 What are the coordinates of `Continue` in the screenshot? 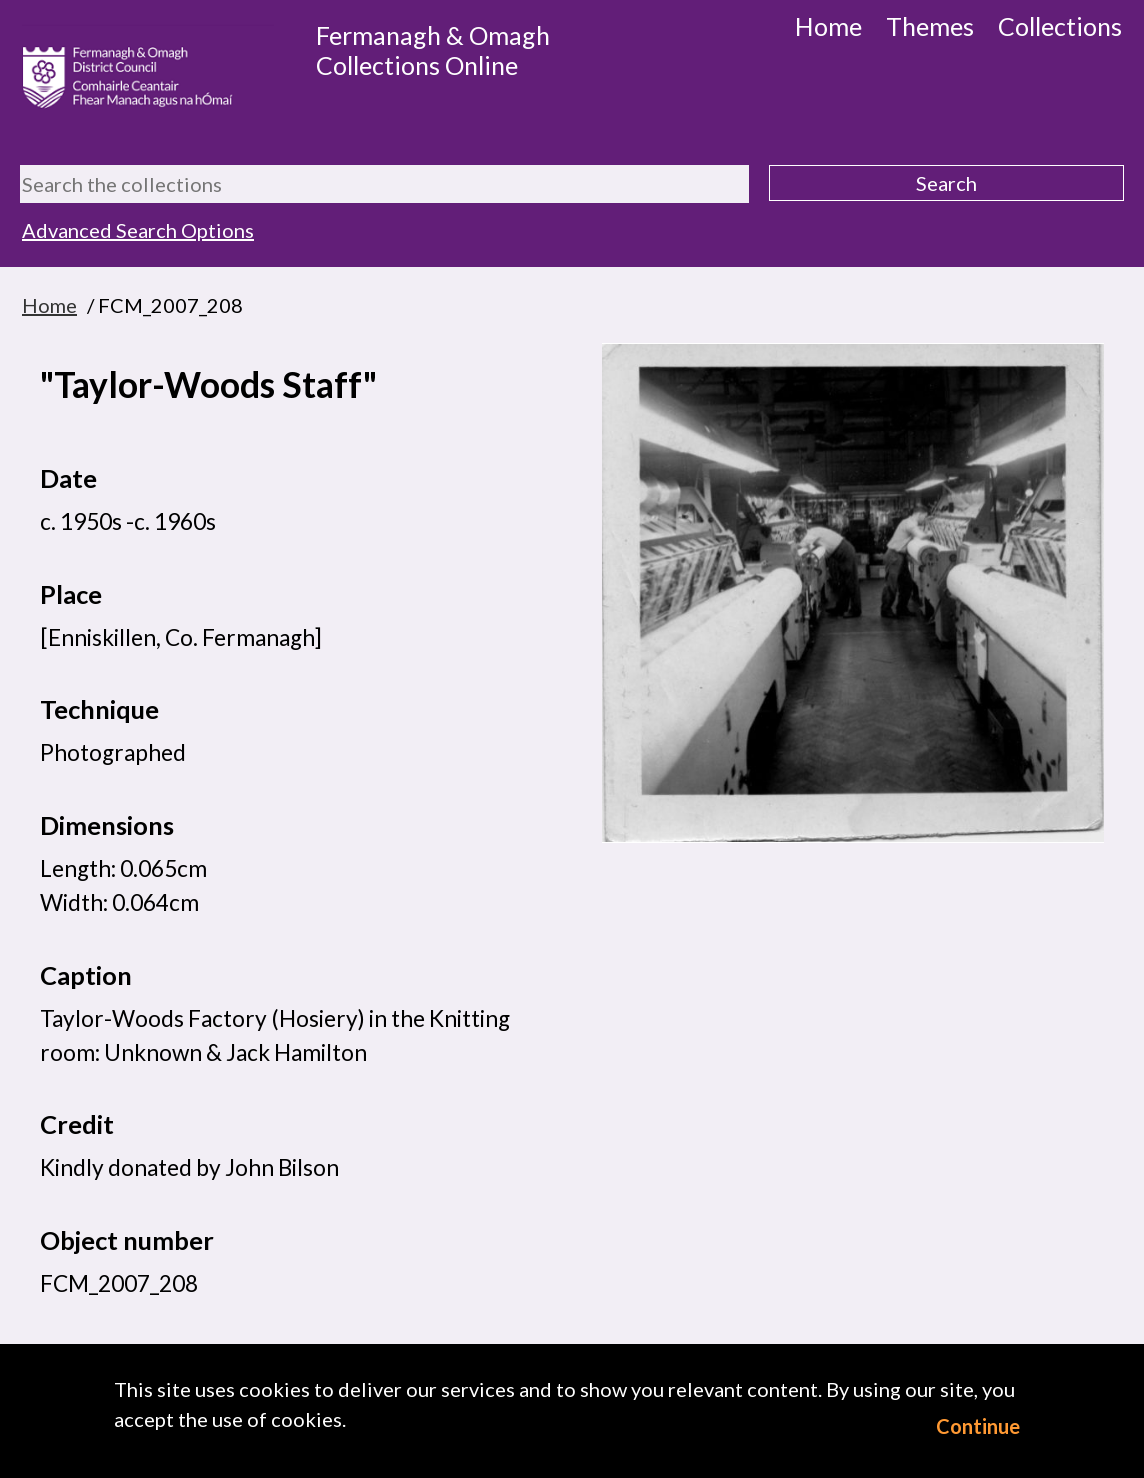 It's located at (978, 1426).